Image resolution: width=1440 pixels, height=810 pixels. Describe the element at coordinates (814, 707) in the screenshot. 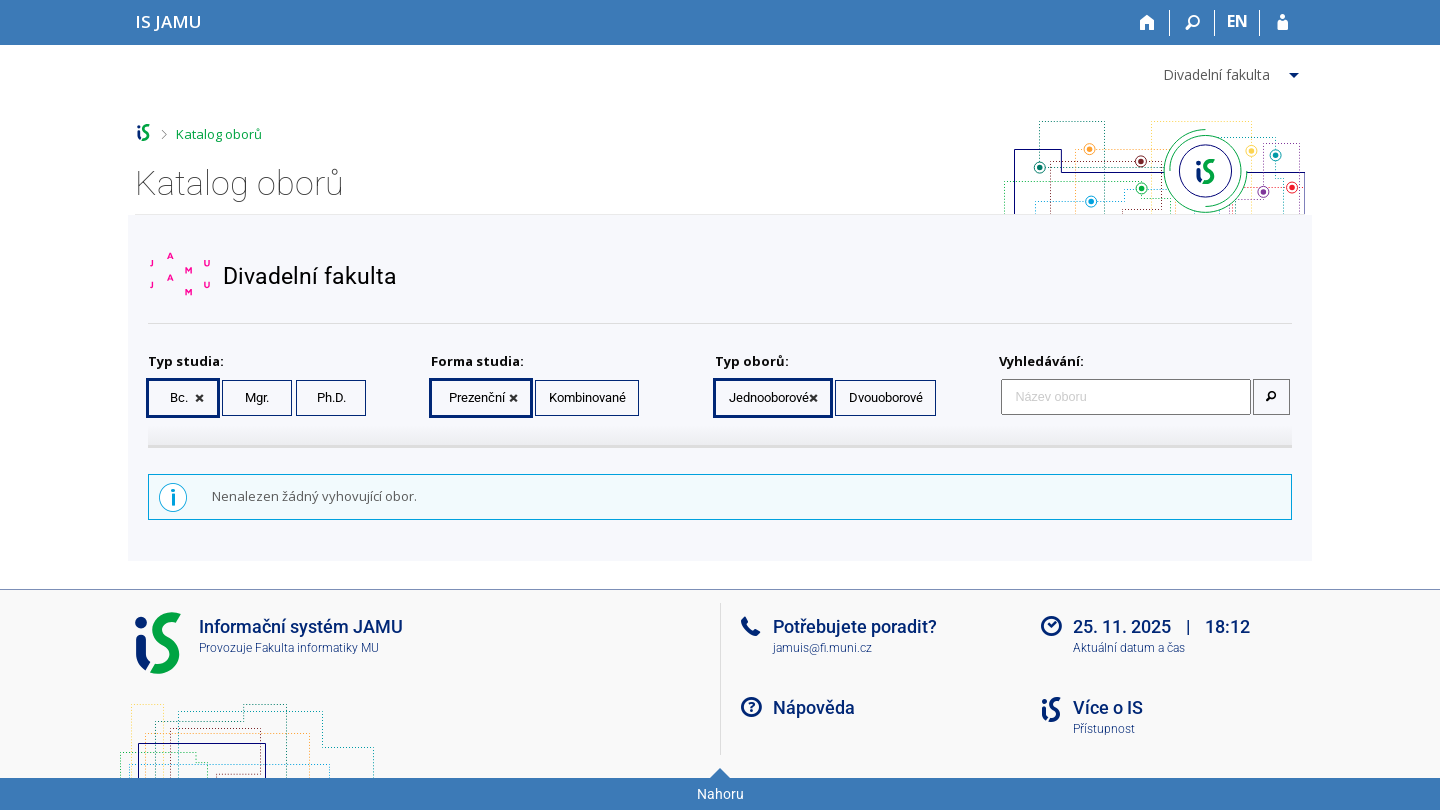

I see `Nápověda` at that location.